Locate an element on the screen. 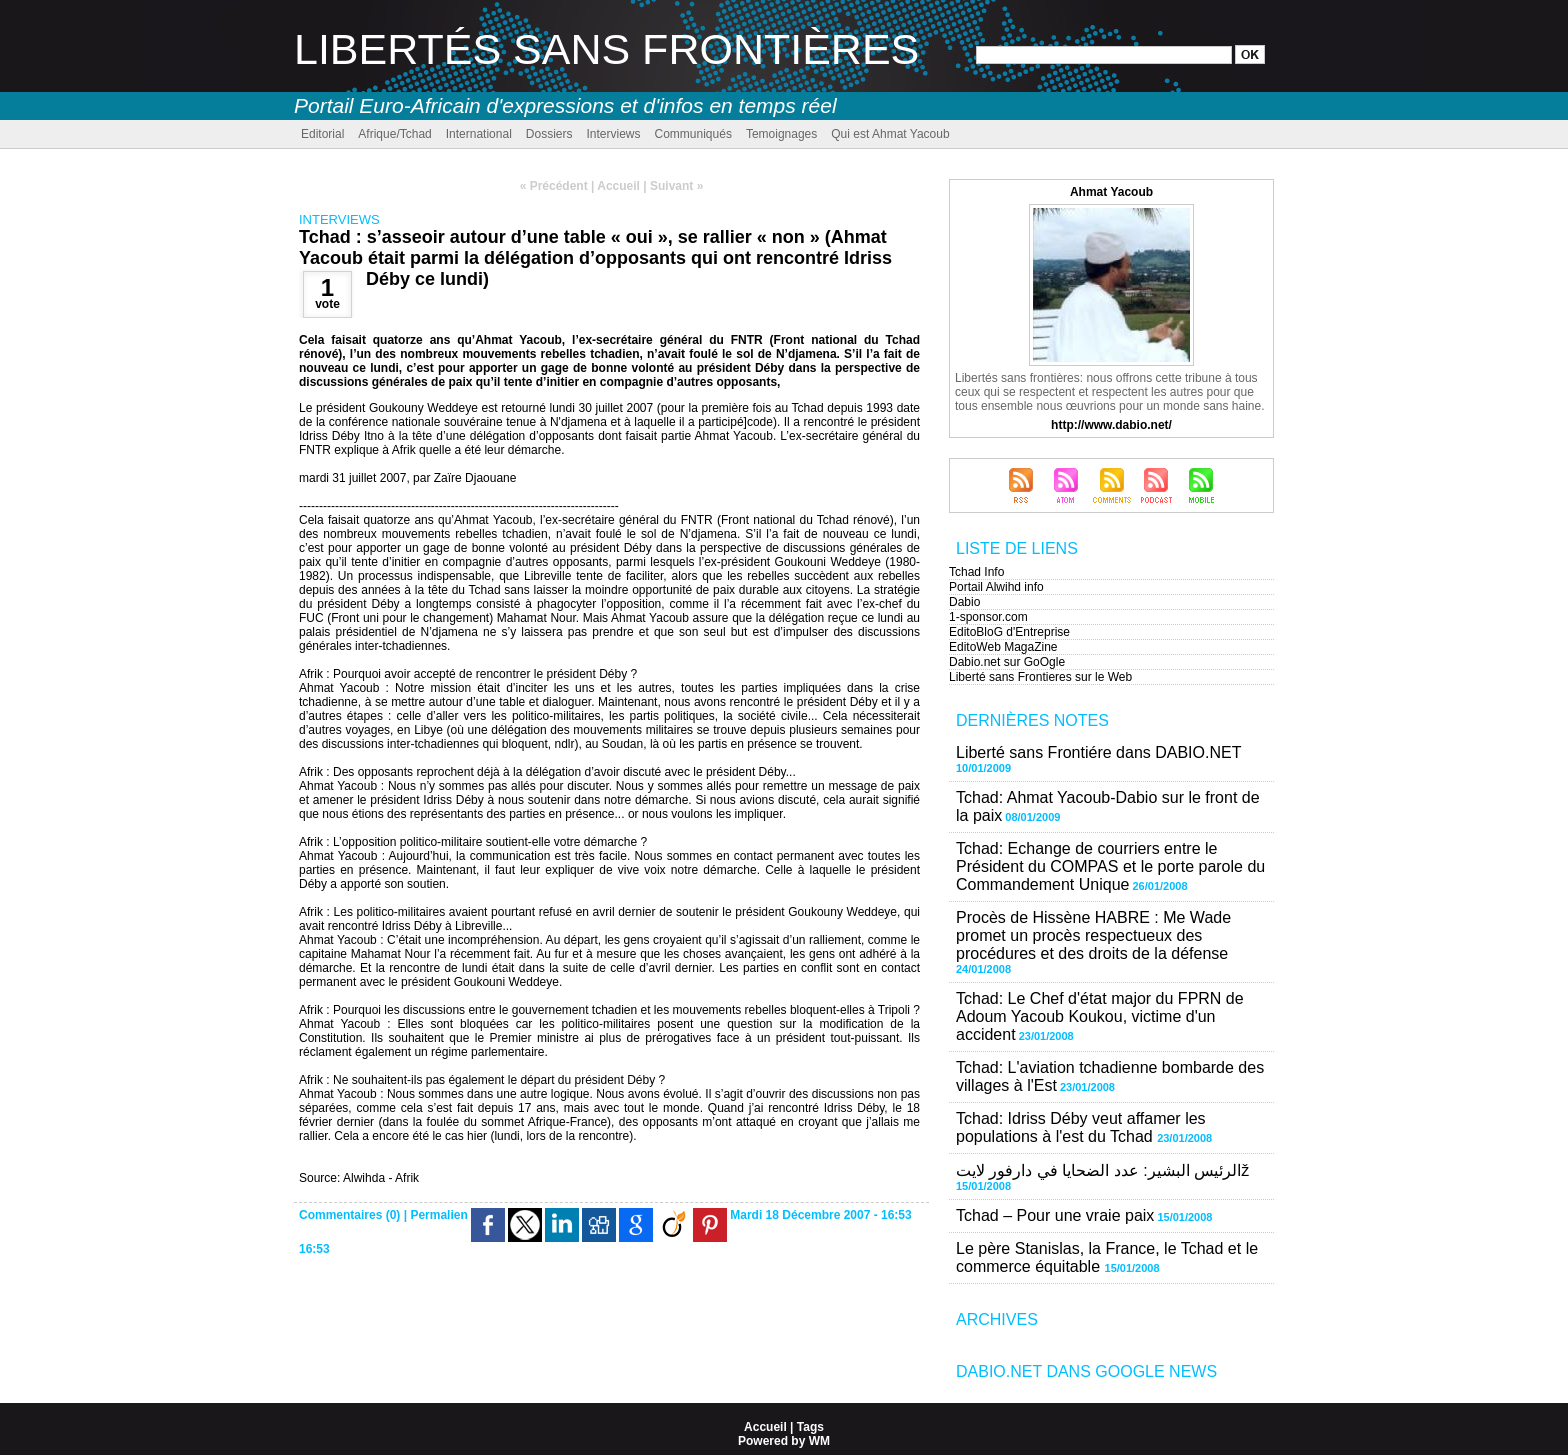 The height and width of the screenshot is (1455, 1568). الرئيس البشير: عدد الضحايا في دارفور لايتž is located at coordinates (1102, 1170).